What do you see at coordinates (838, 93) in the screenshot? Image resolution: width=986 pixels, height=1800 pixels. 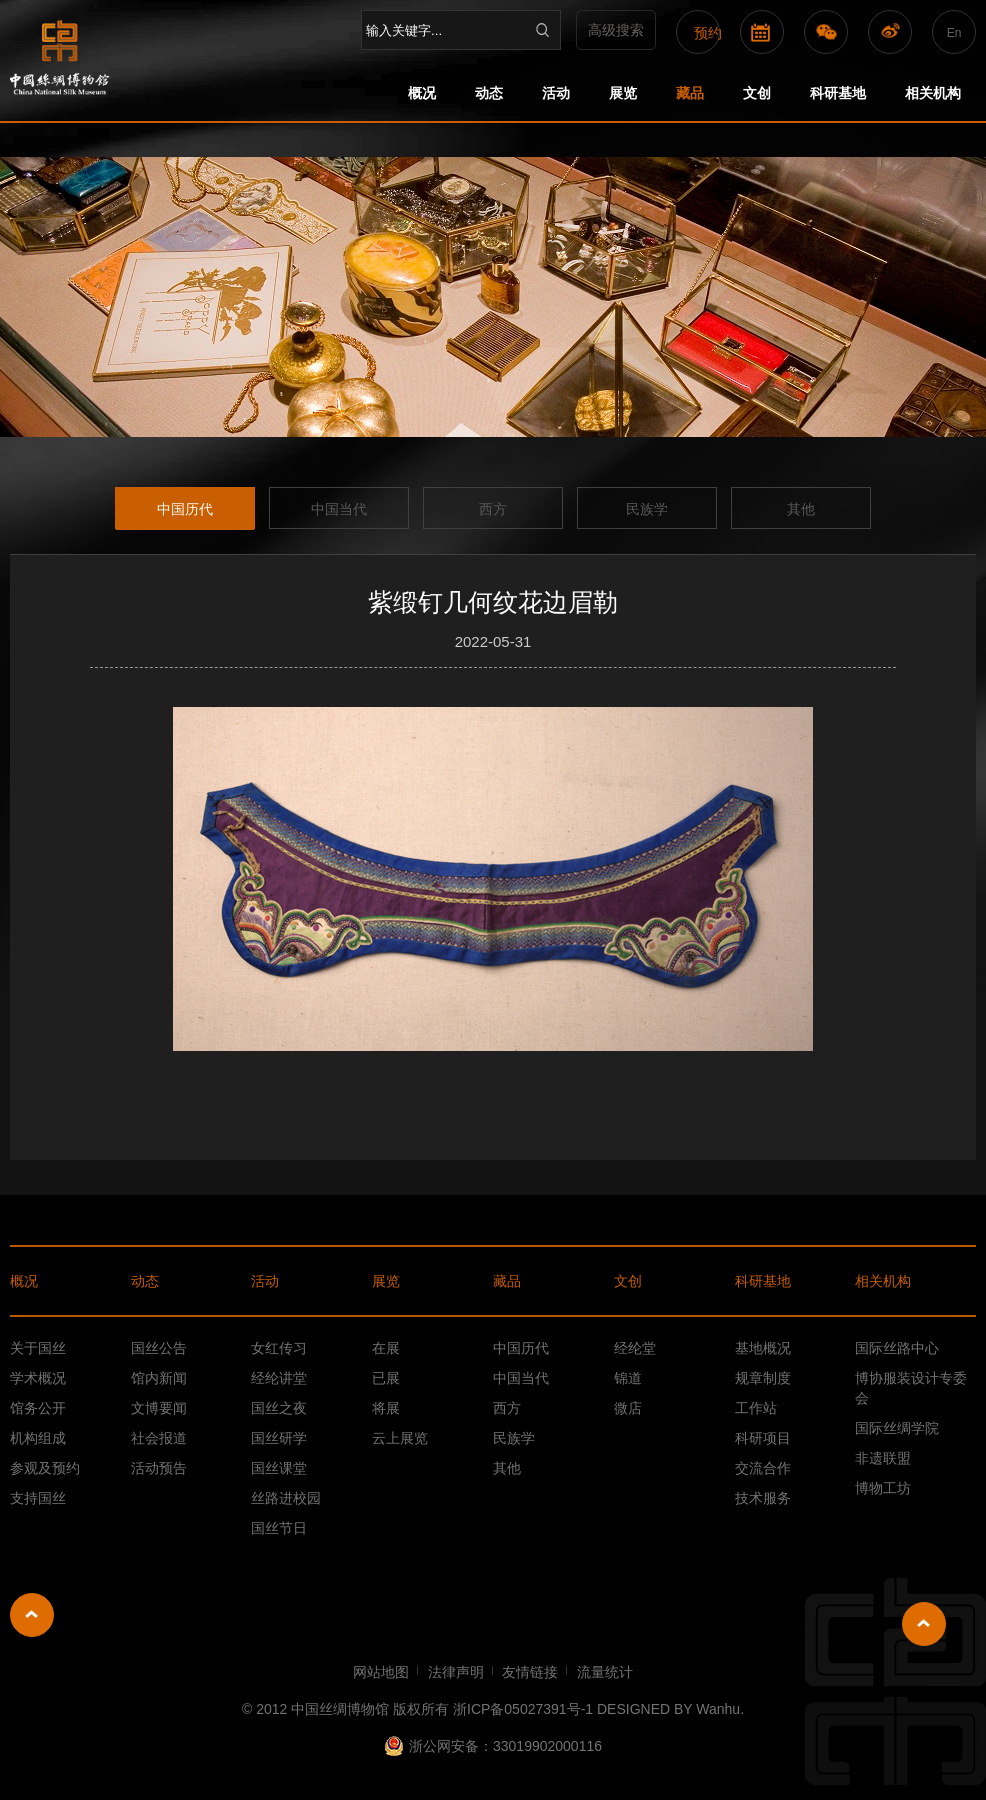 I see `科研基地` at bounding box center [838, 93].